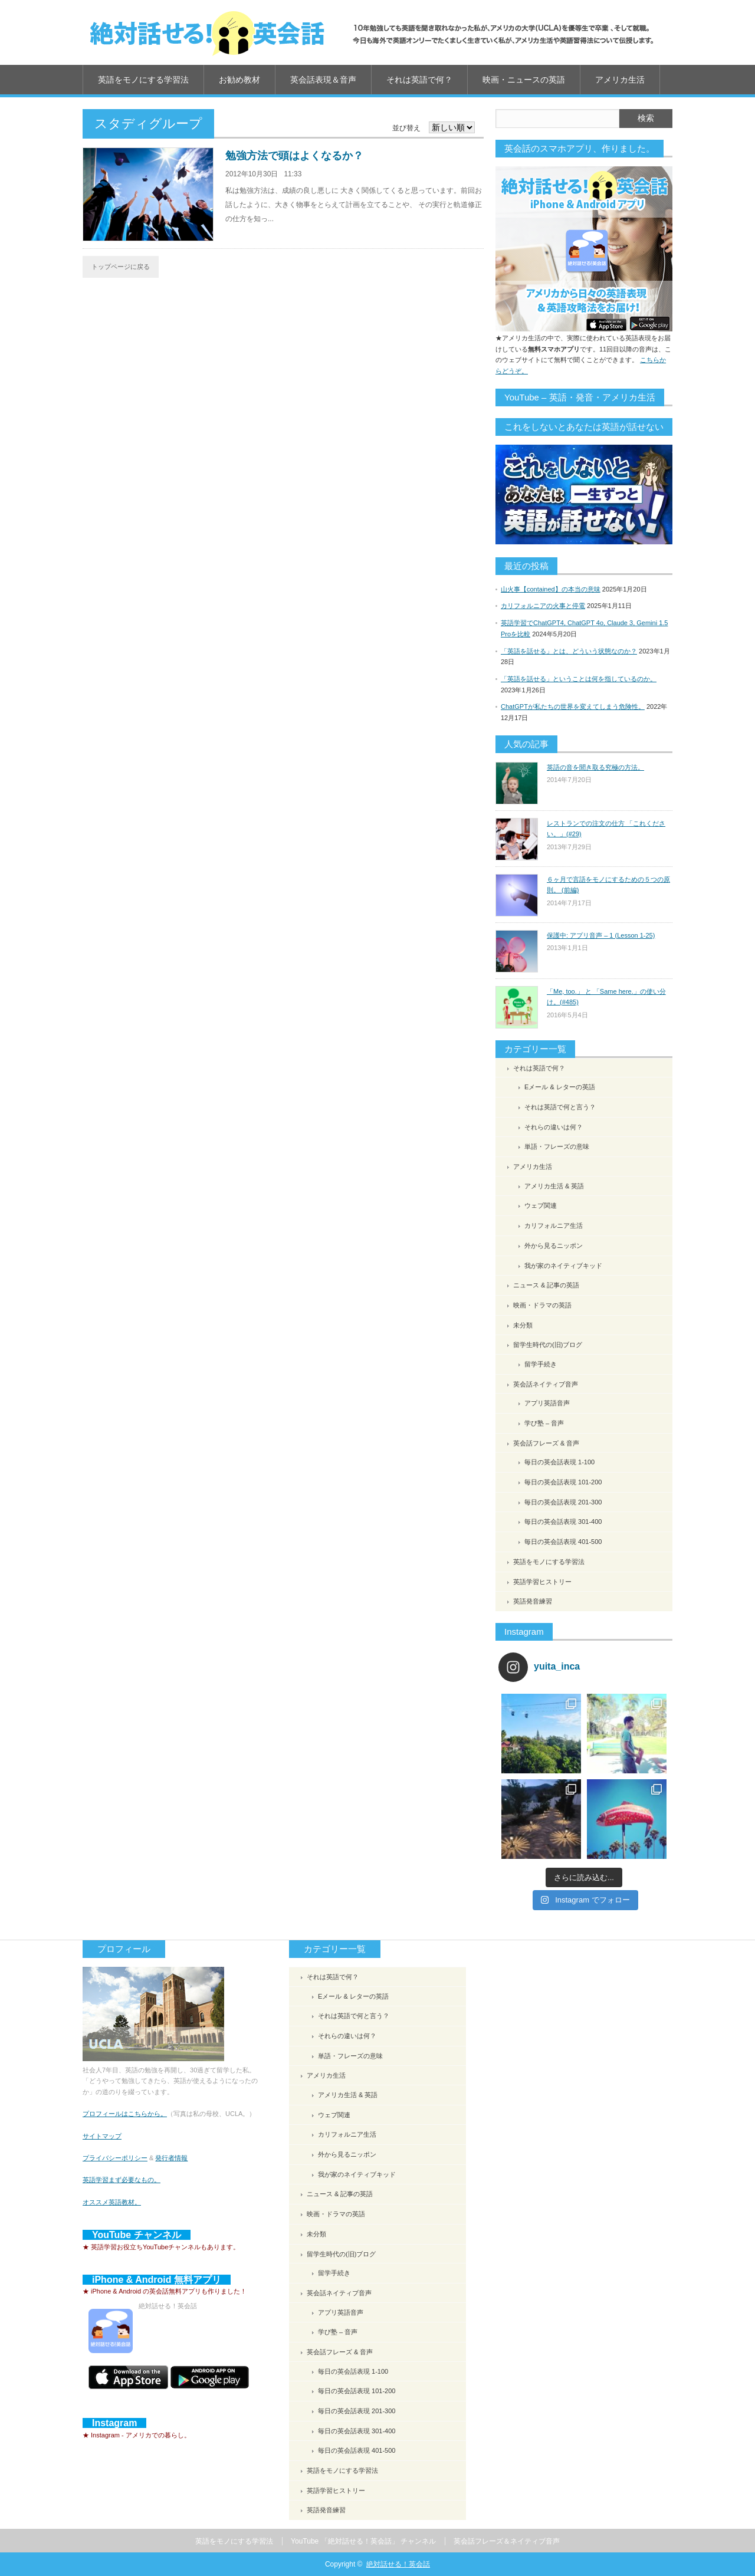  I want to click on 「英語を話せる」とは、どういう状態なのか？, so click(569, 651).